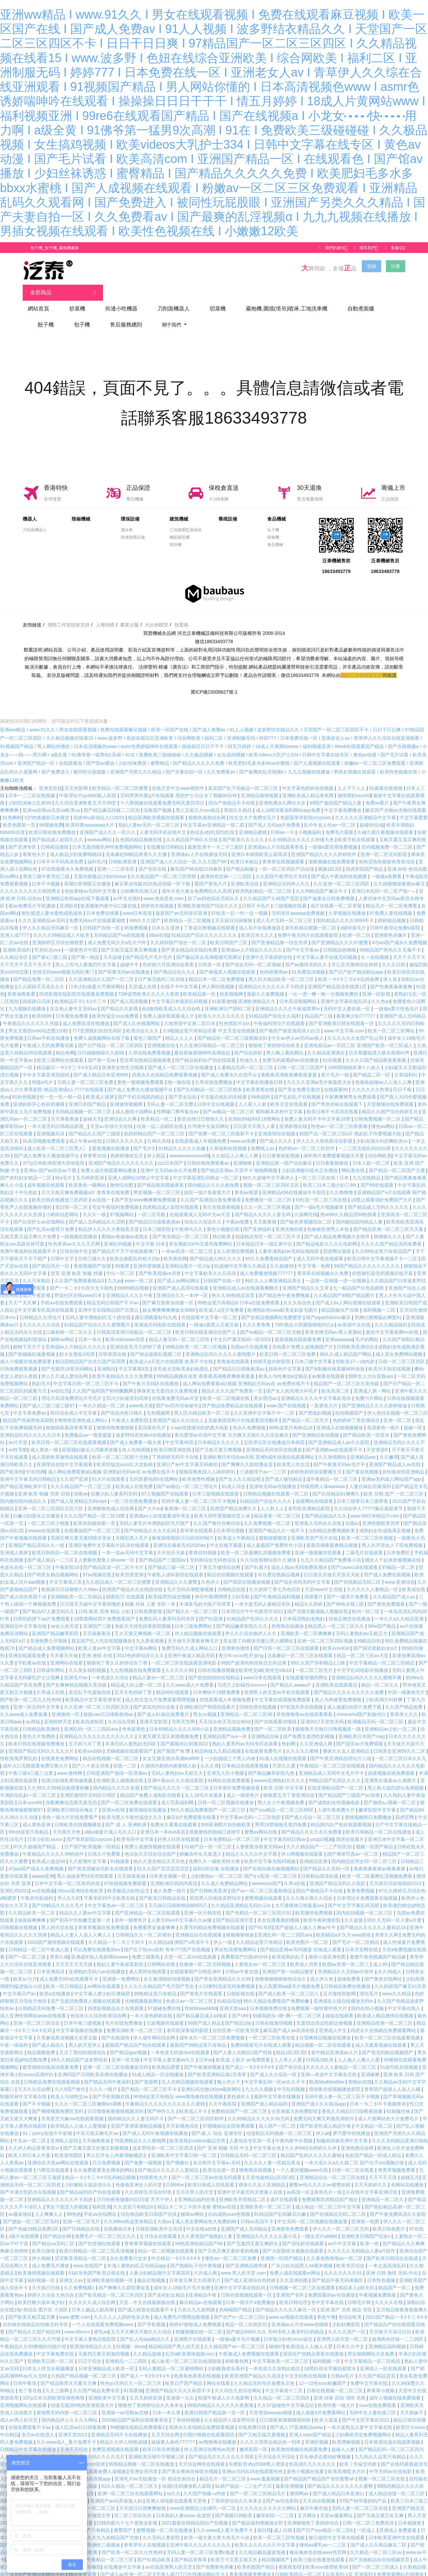  I want to click on 亚洲欧美中文字幕, so click(107, 2388).